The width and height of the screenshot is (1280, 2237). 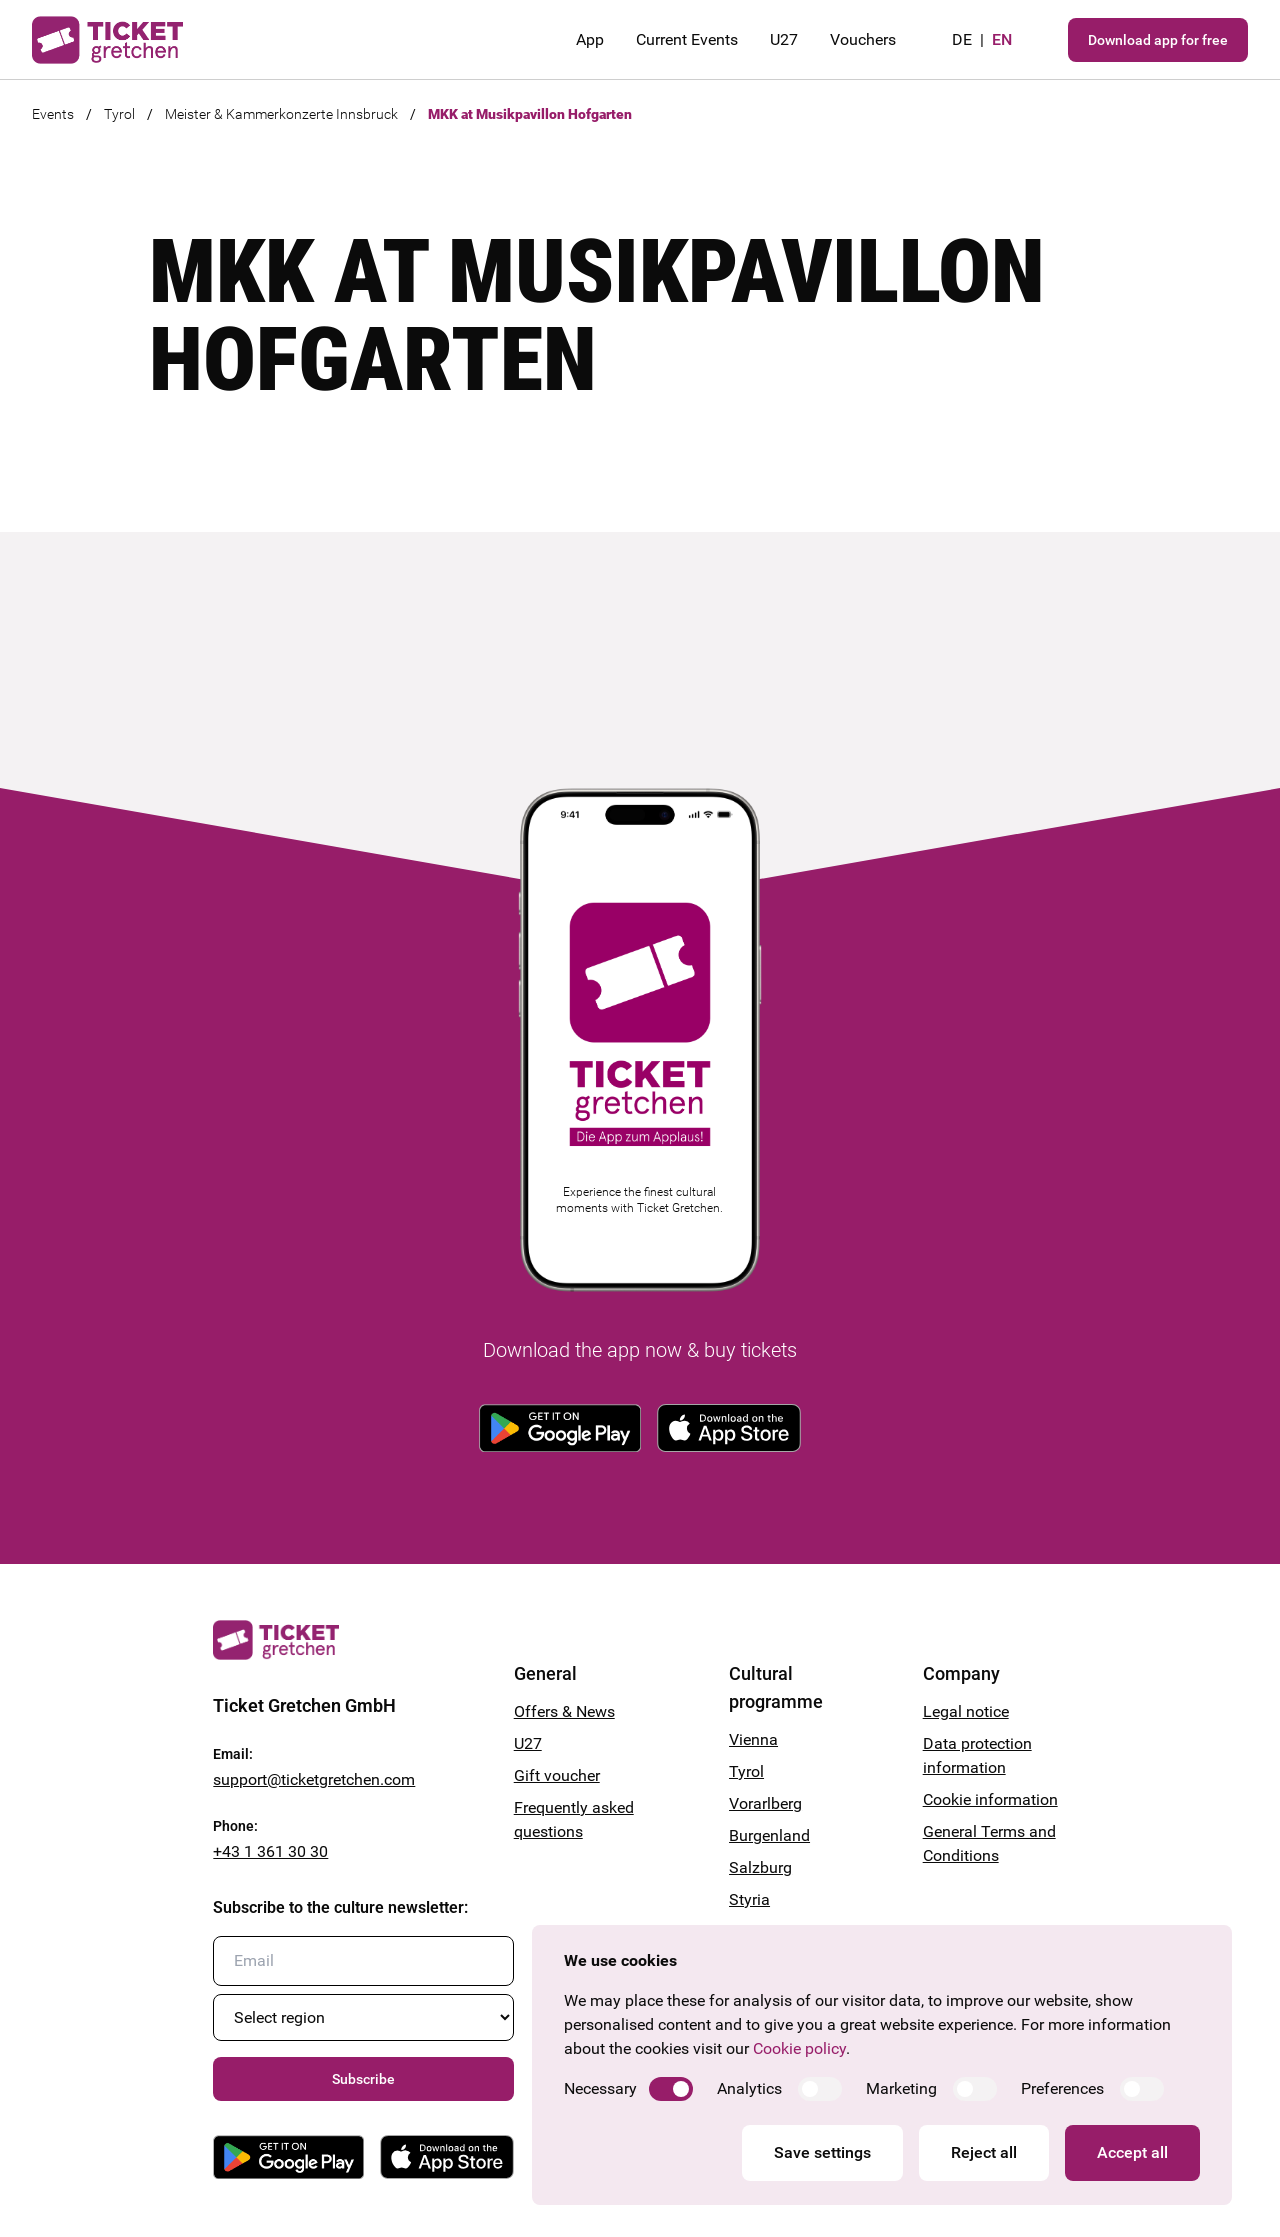 What do you see at coordinates (765, 1803) in the screenshot?
I see `Vorarlberg` at bounding box center [765, 1803].